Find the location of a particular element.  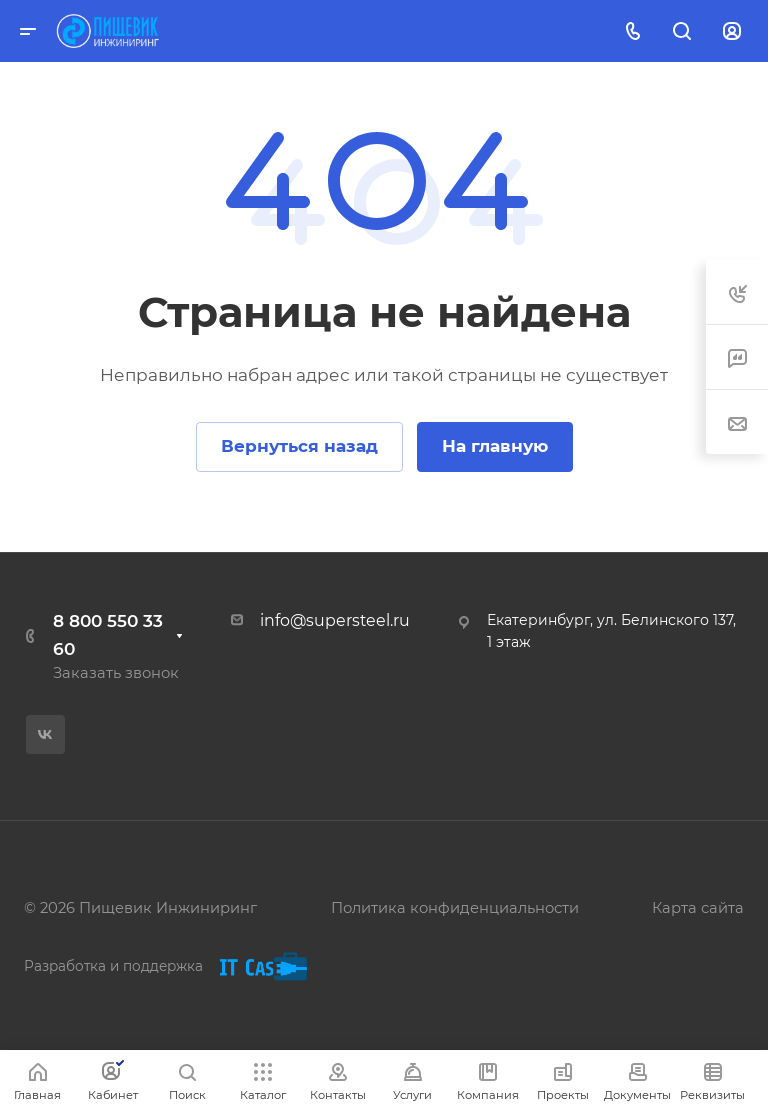

info@supersteel.ru is located at coordinates (335, 620).